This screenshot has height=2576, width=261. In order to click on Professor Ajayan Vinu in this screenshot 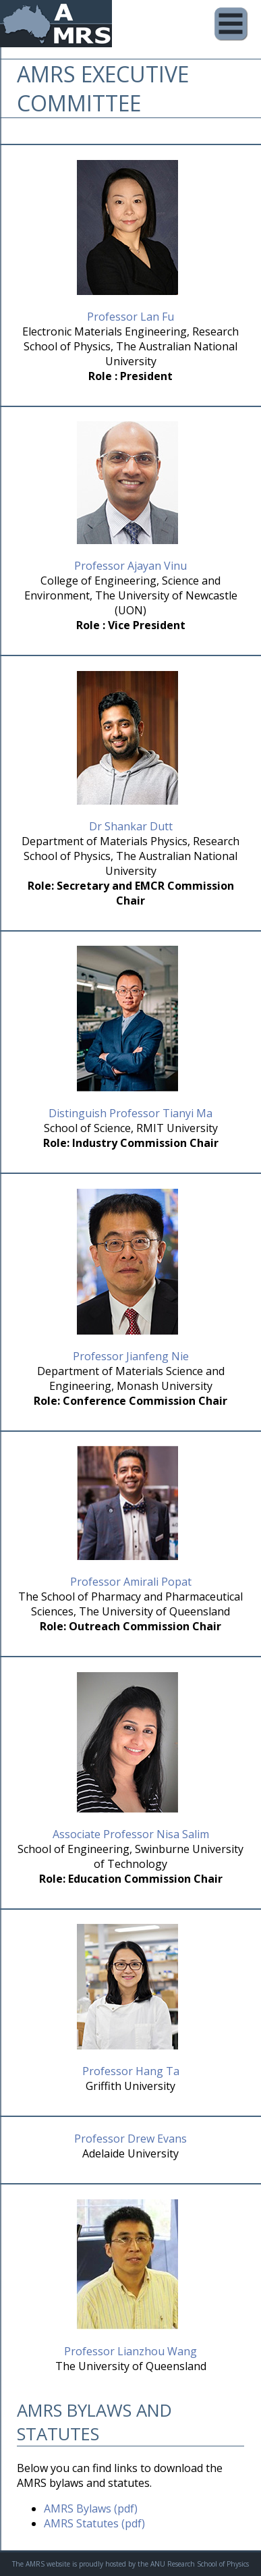, I will do `click(130, 565)`.